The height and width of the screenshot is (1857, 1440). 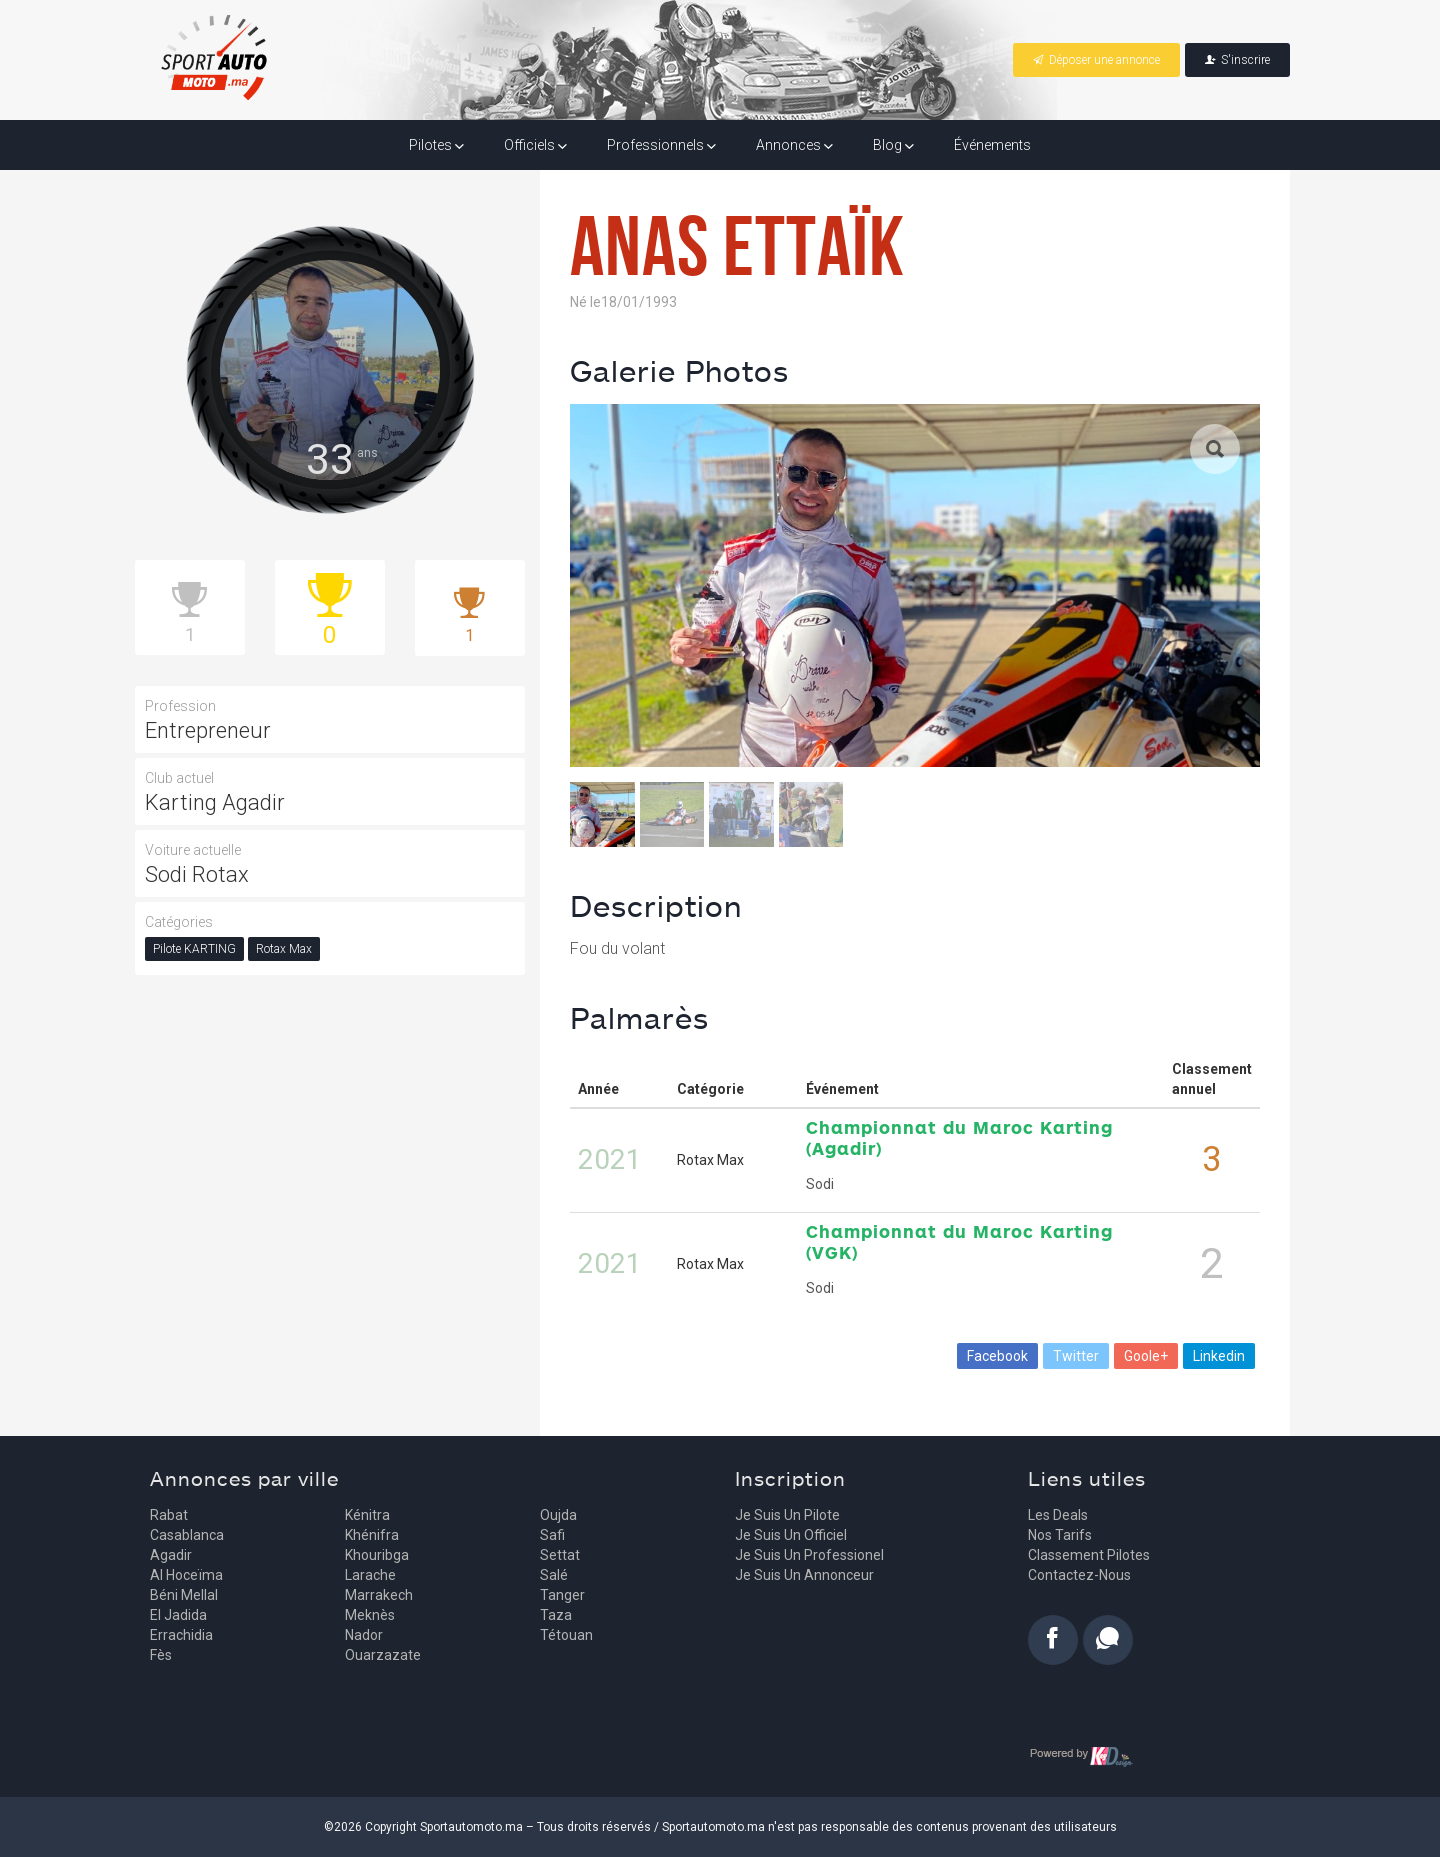 I want to click on Agadir, so click(x=171, y=1555).